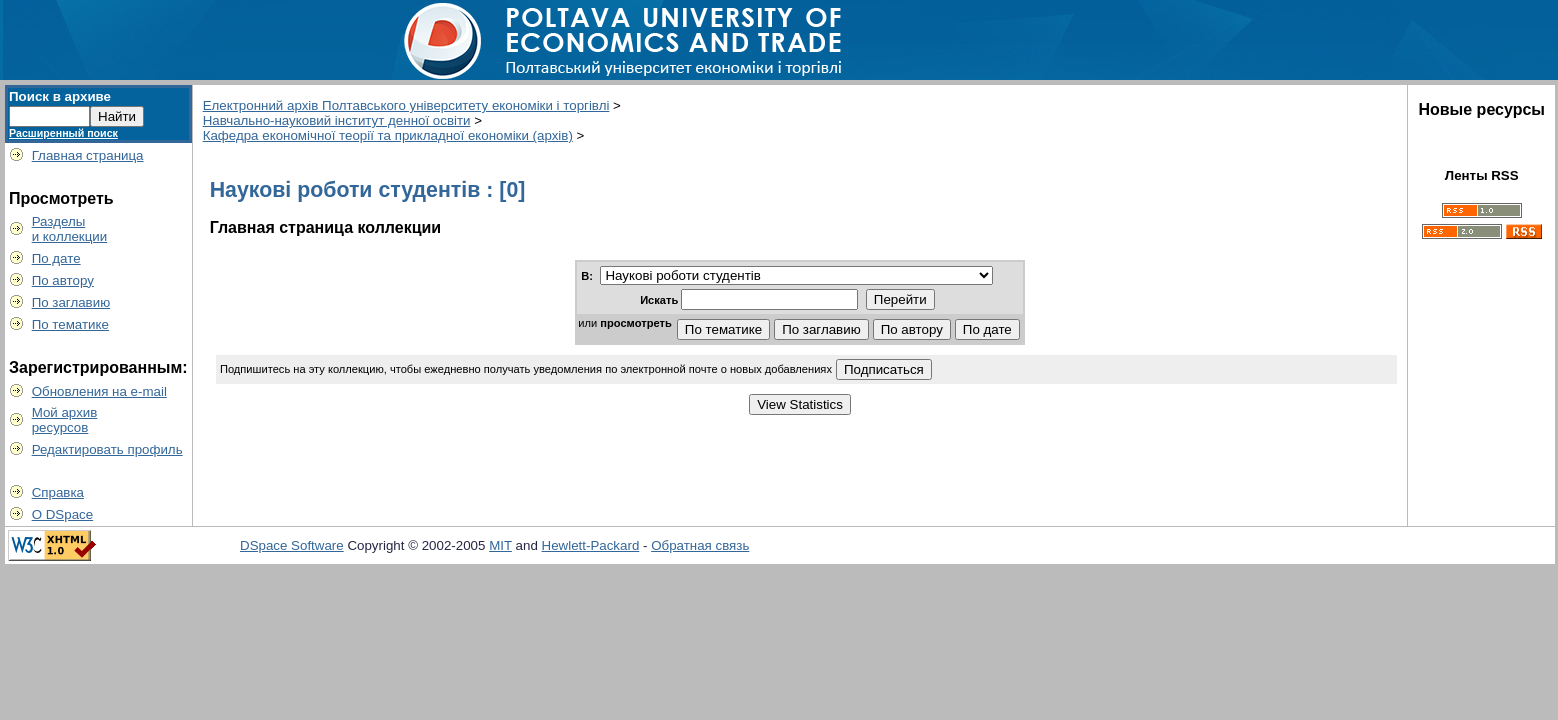 This screenshot has height=720, width=1558. I want to click on По дате, so click(56, 258).